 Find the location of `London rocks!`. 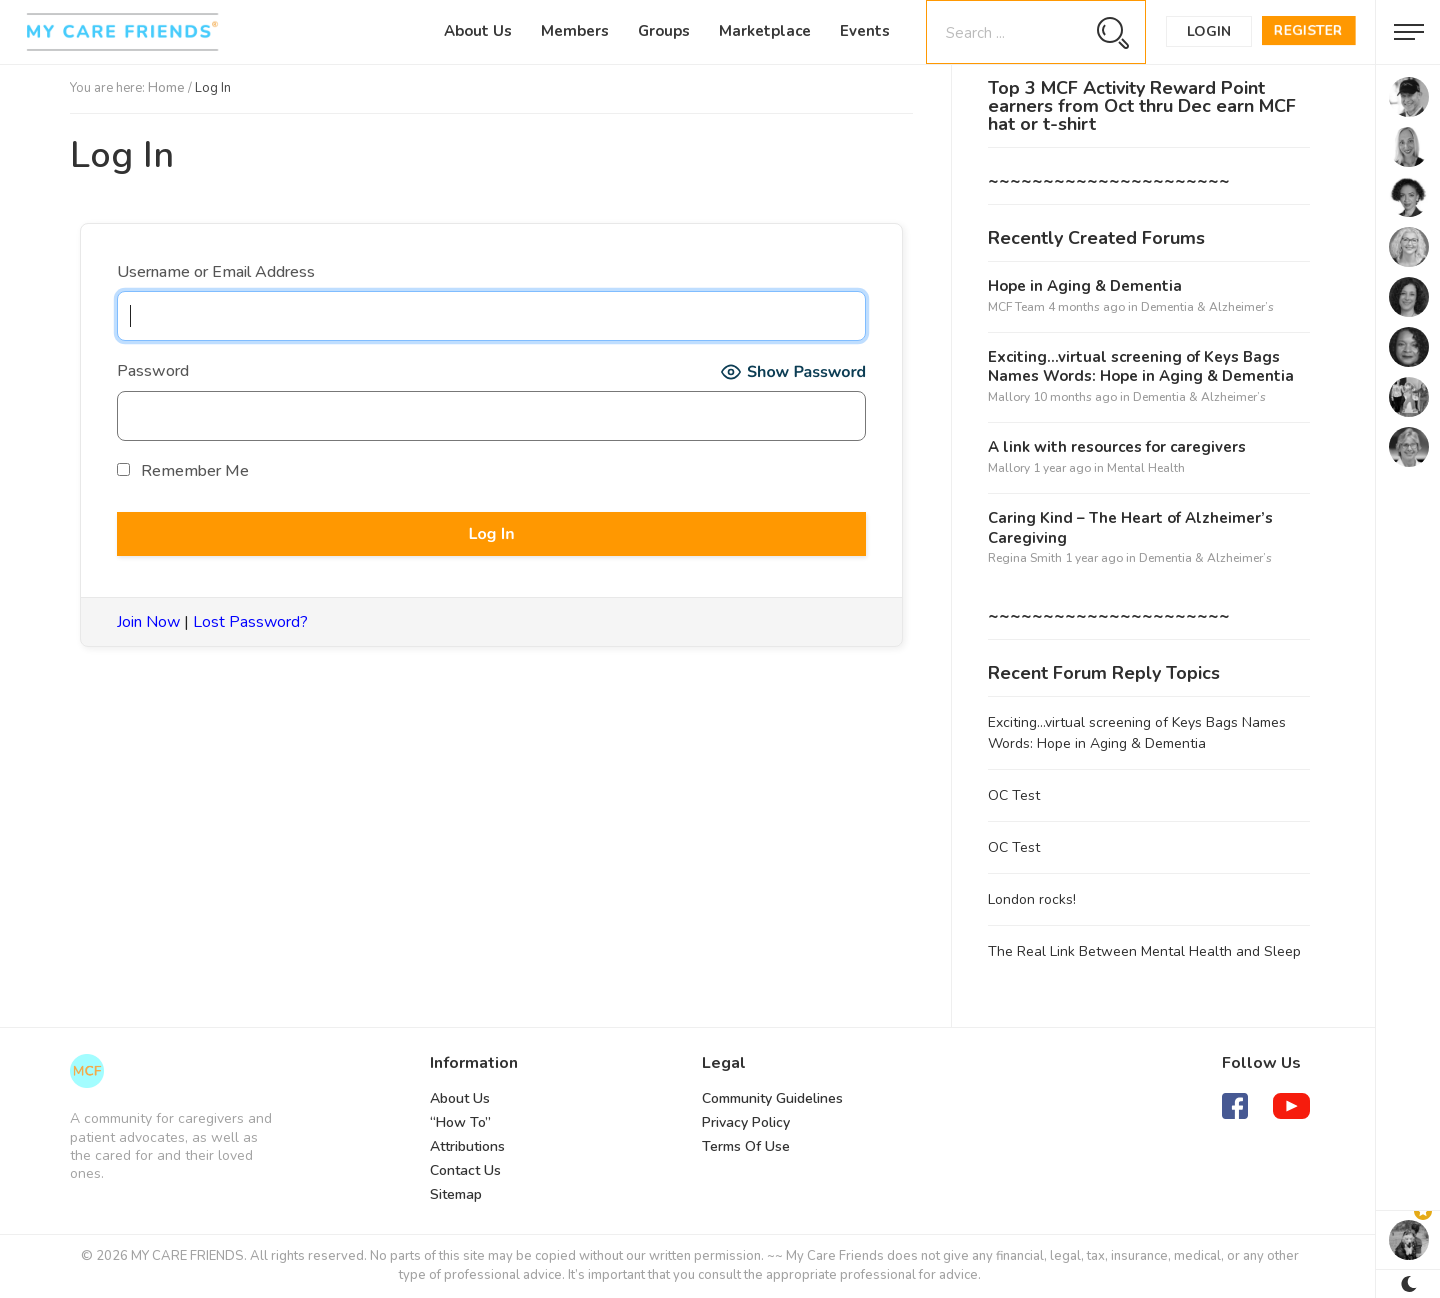

London rocks! is located at coordinates (1032, 899).